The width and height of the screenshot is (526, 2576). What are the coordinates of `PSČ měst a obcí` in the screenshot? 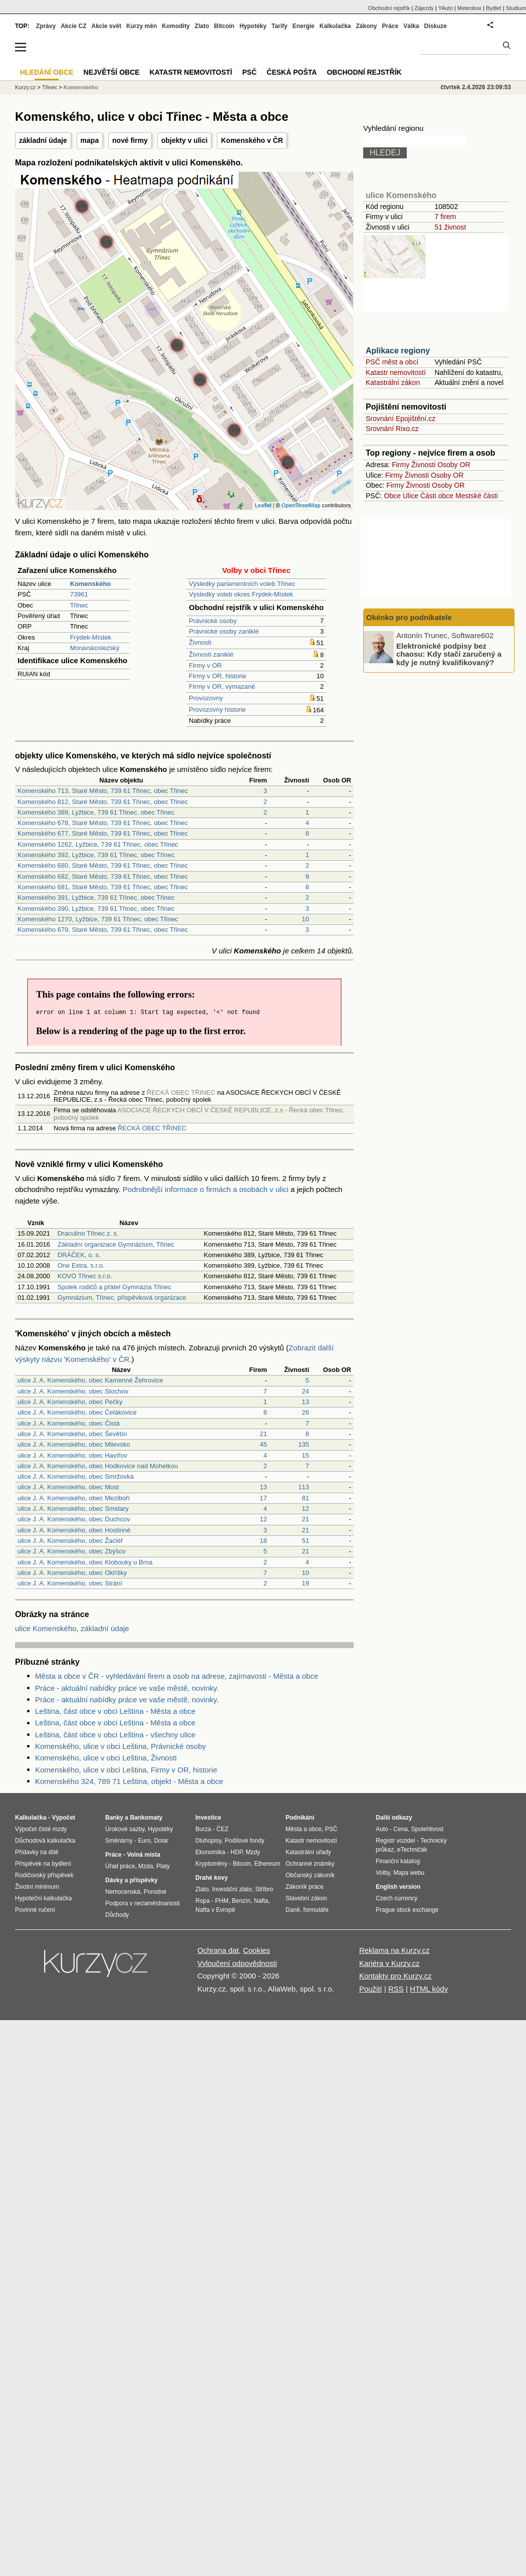 It's located at (392, 362).